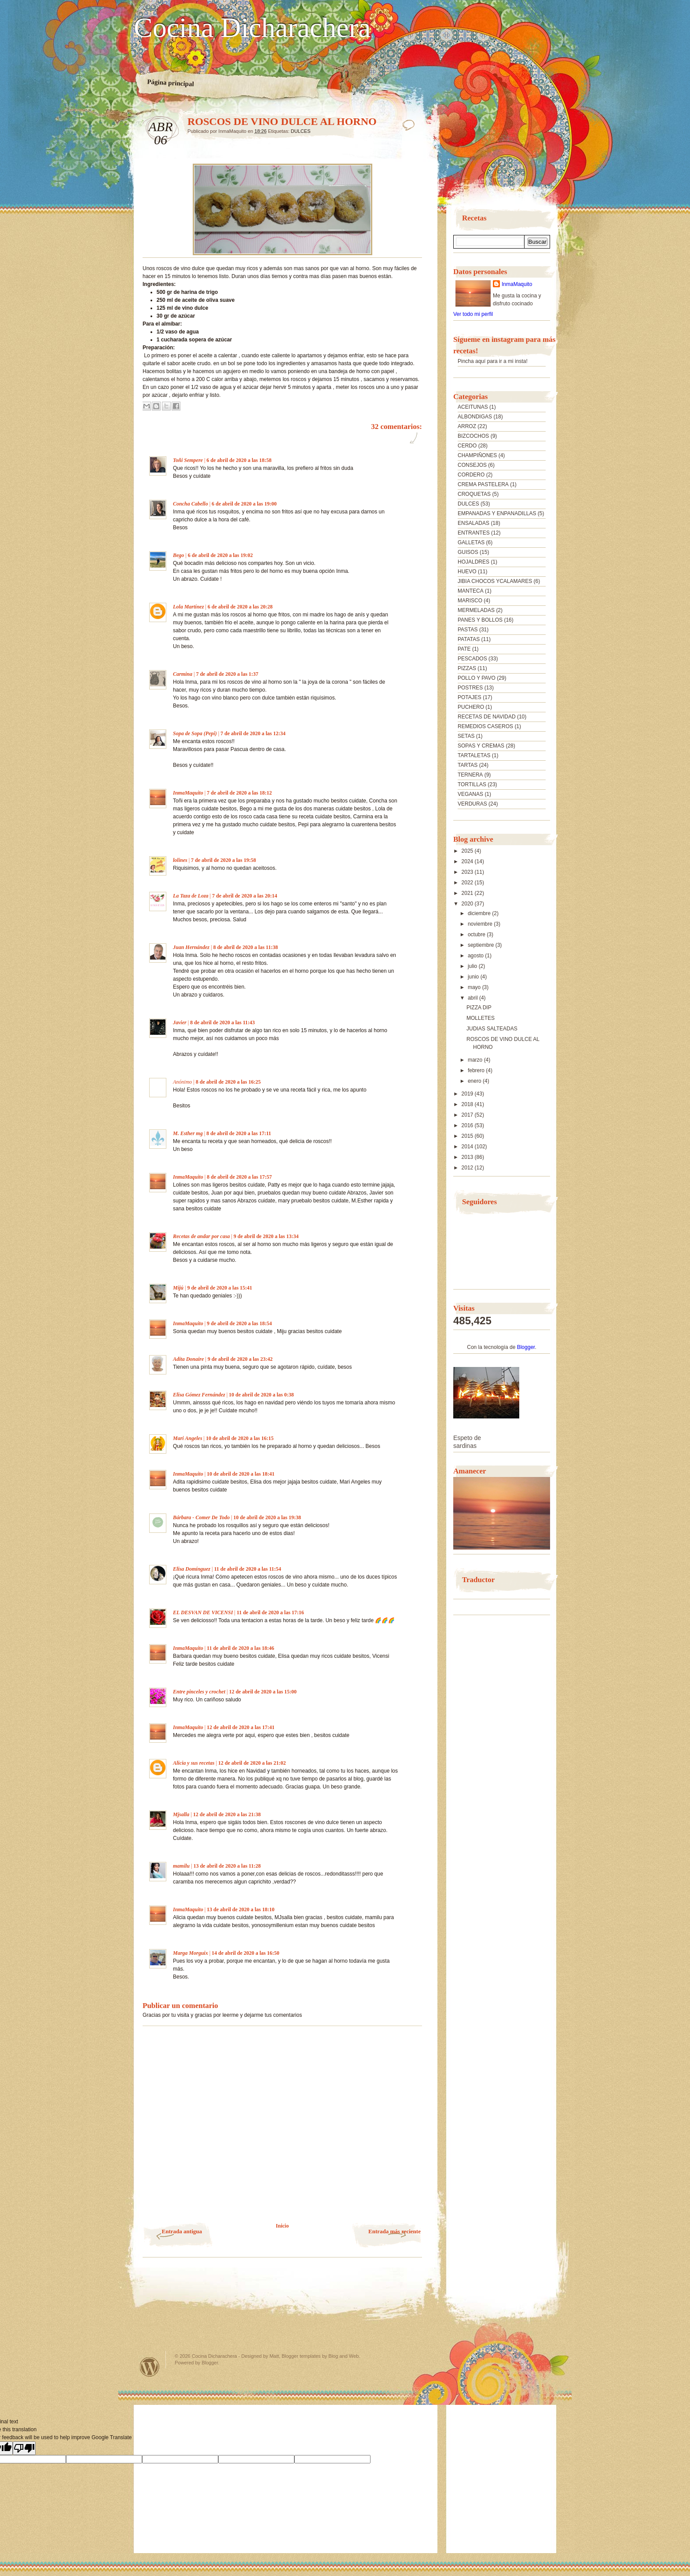  What do you see at coordinates (481, 945) in the screenshot?
I see `septiembre` at bounding box center [481, 945].